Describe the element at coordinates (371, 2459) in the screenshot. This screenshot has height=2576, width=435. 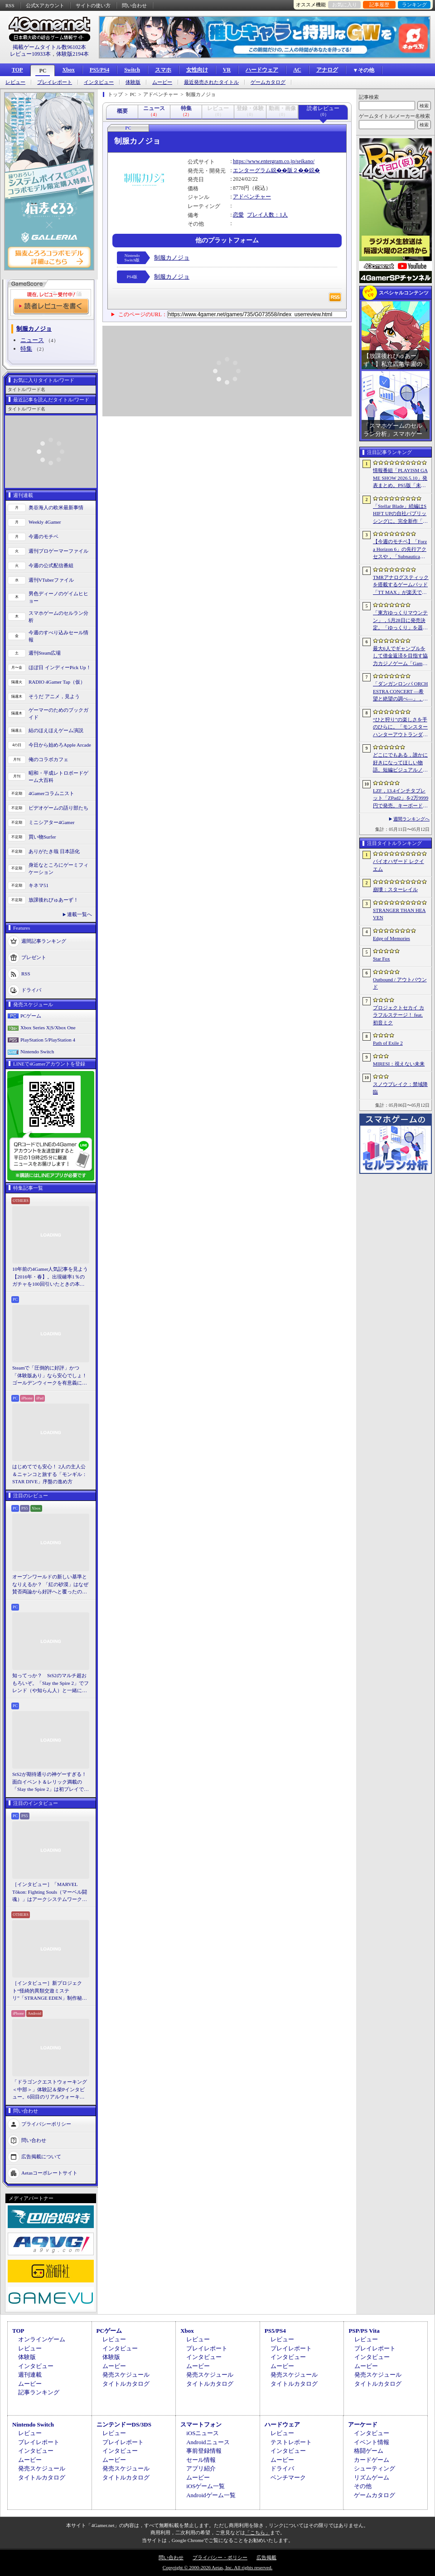
I see `カードゲーム` at that location.